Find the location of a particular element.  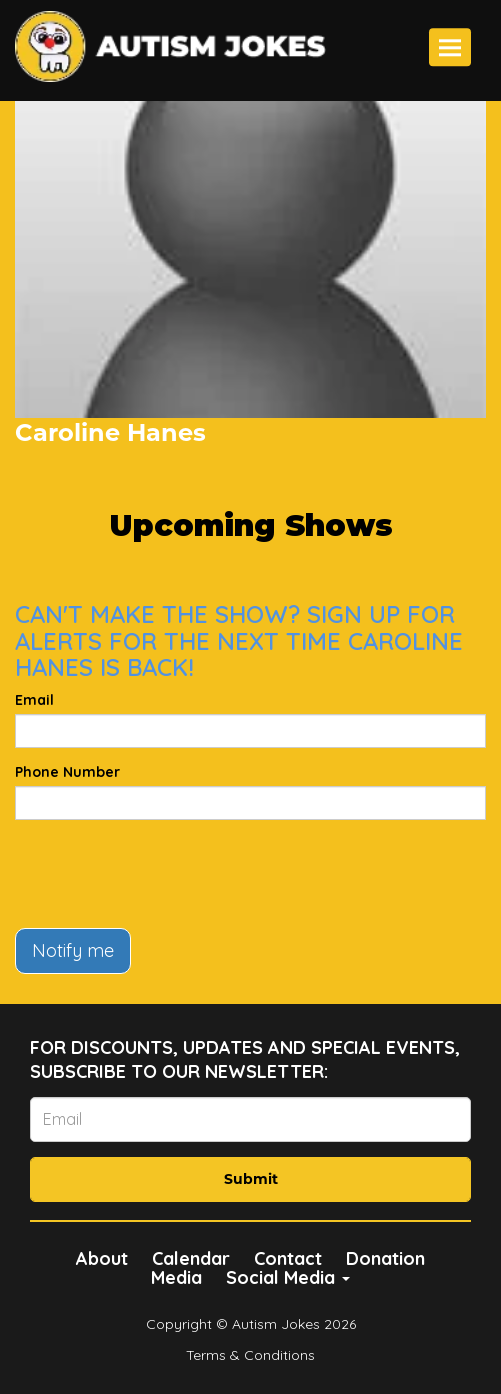

About is located at coordinates (102, 1258).